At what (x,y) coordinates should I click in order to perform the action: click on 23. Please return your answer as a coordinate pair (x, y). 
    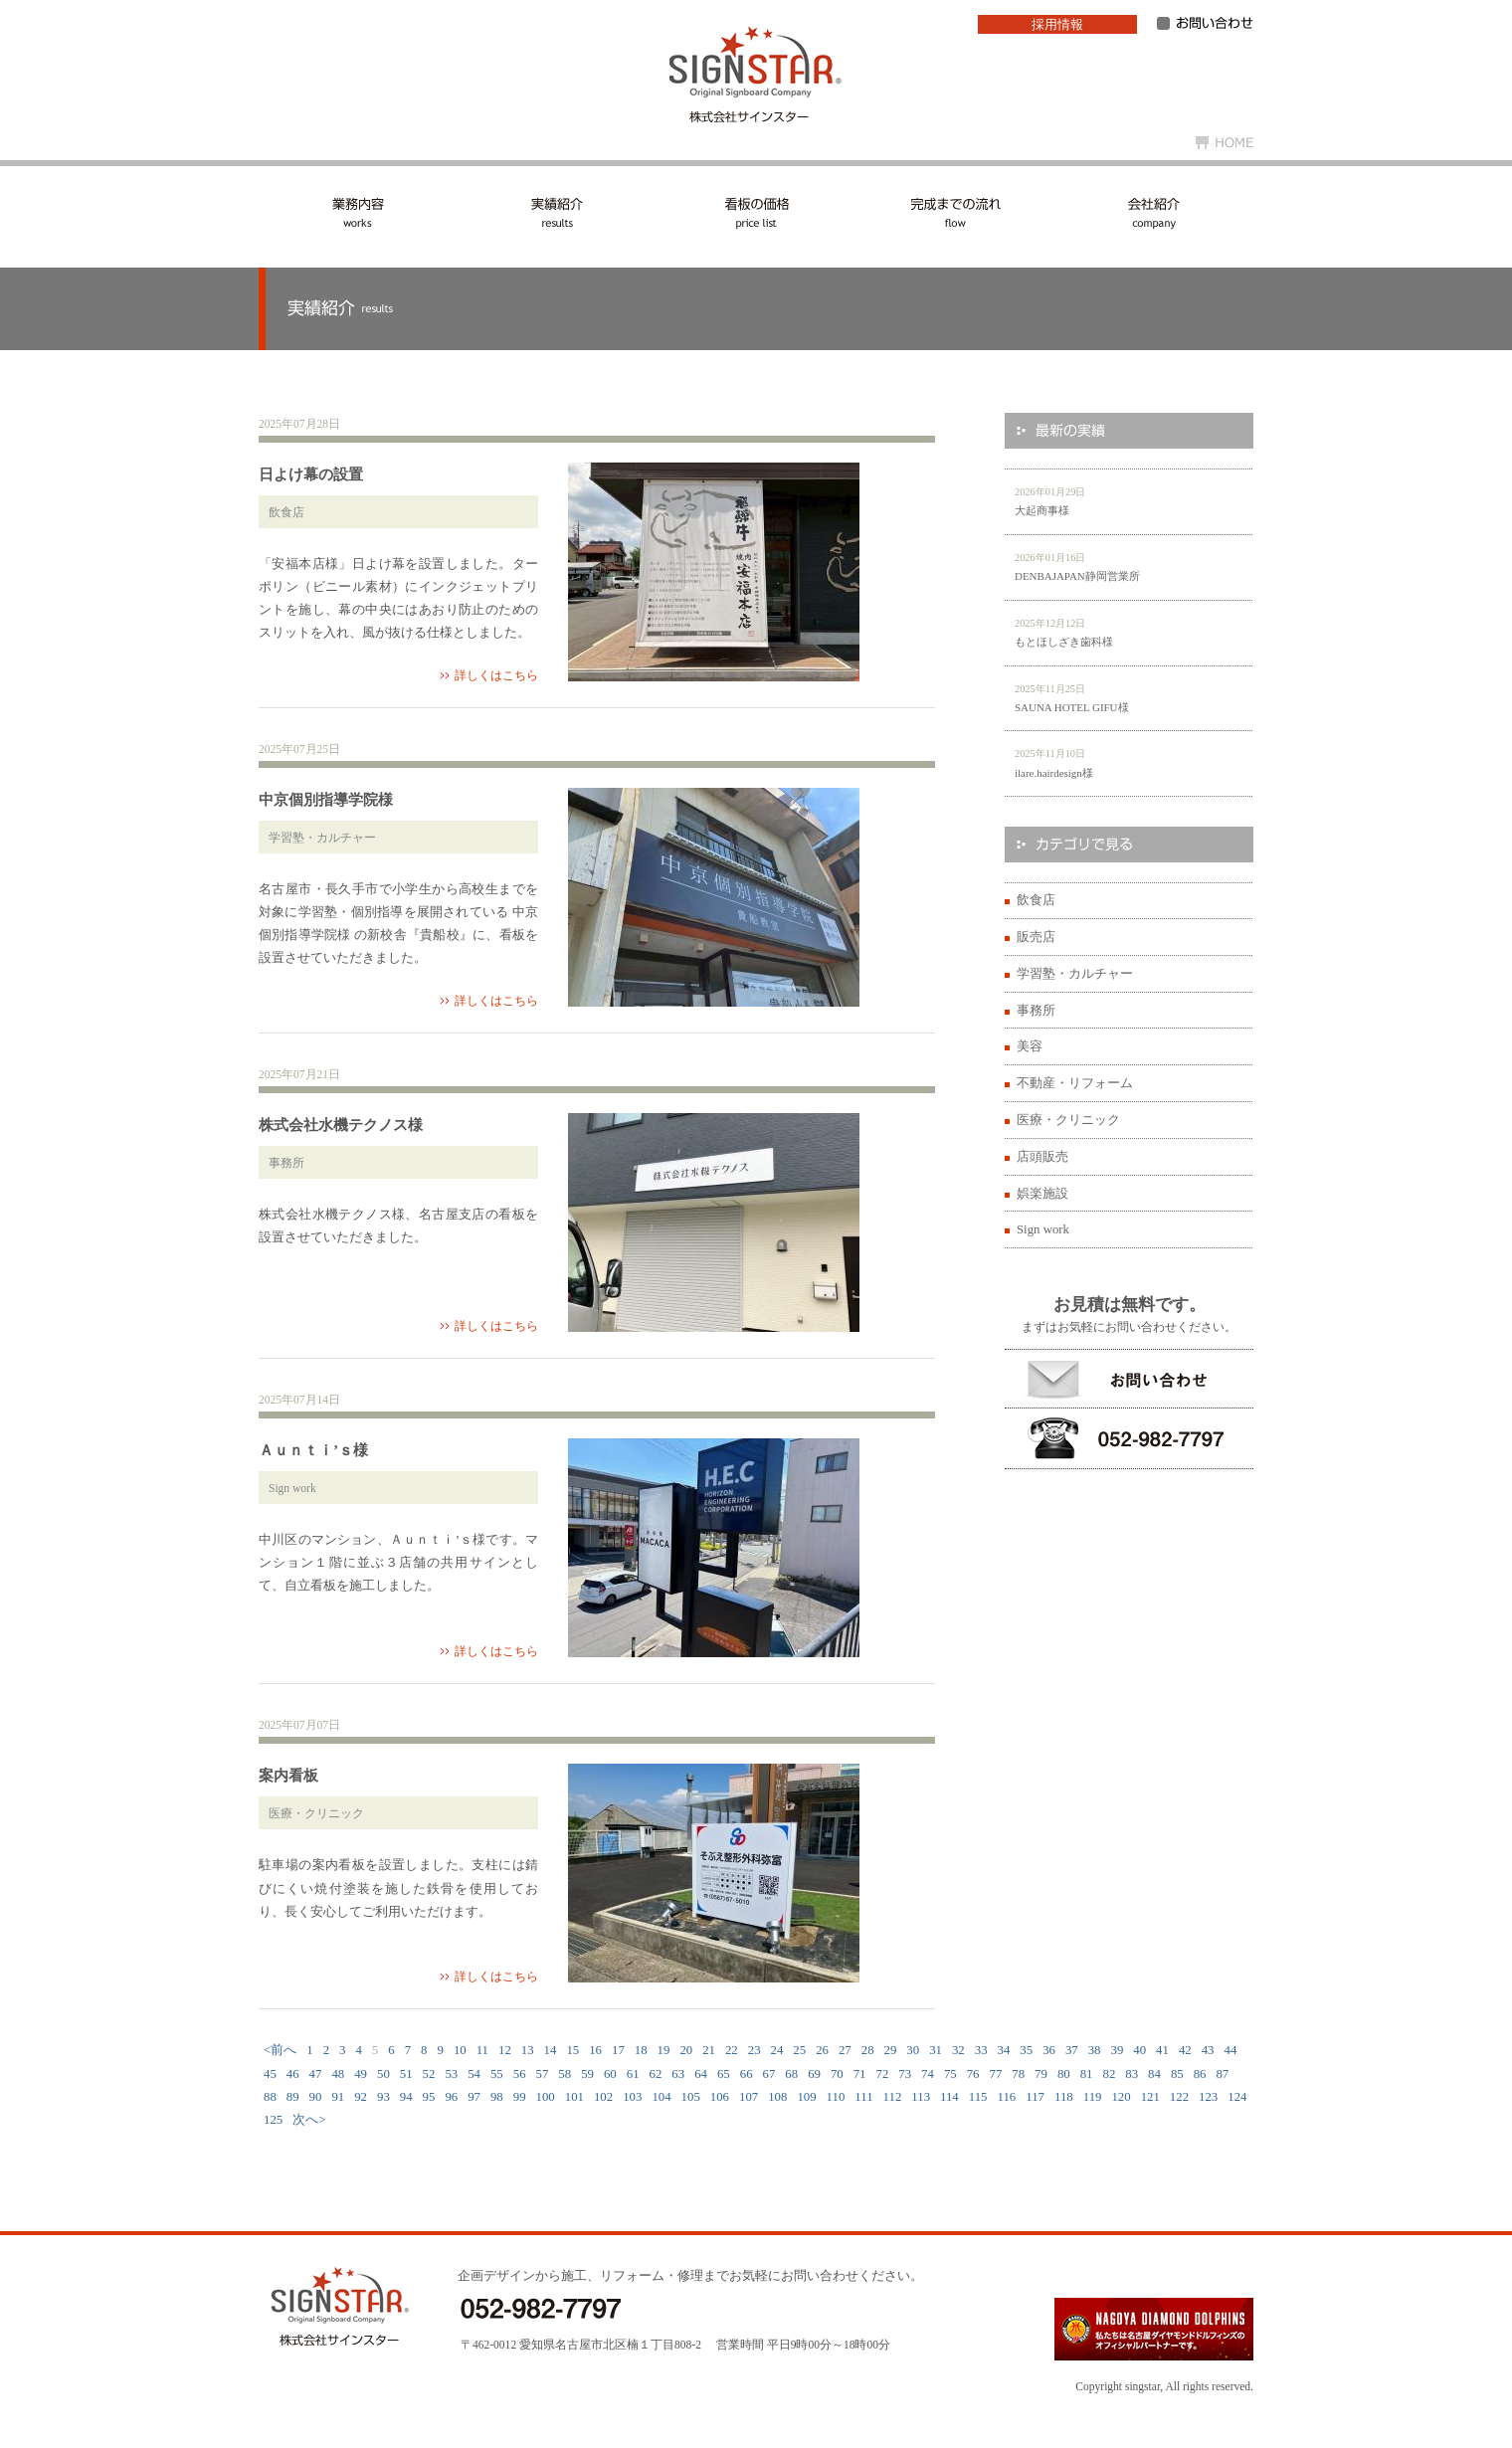
    Looking at the image, I should click on (754, 2050).